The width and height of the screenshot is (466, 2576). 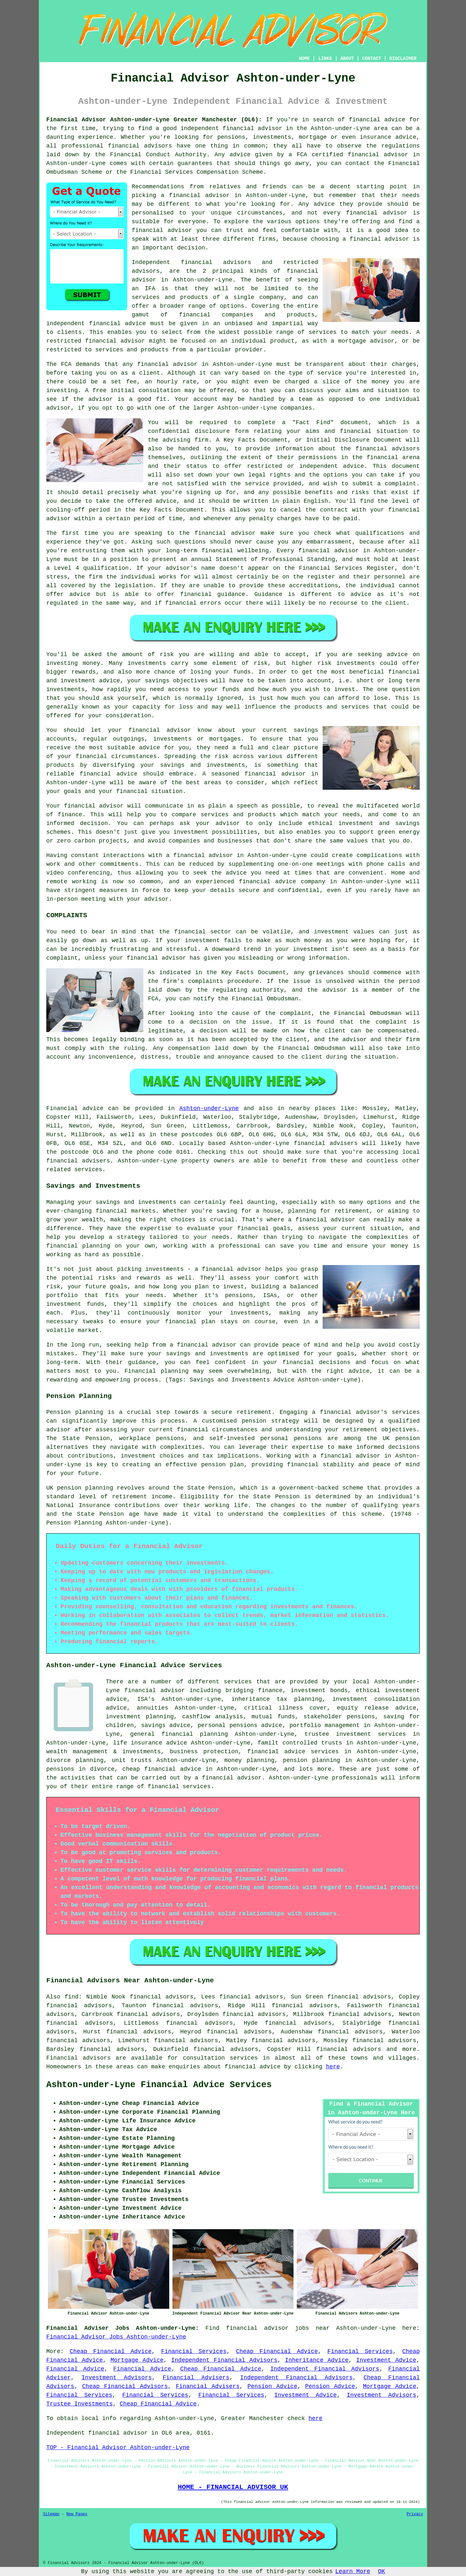 What do you see at coordinates (76, 2514) in the screenshot?
I see `New Pages` at bounding box center [76, 2514].